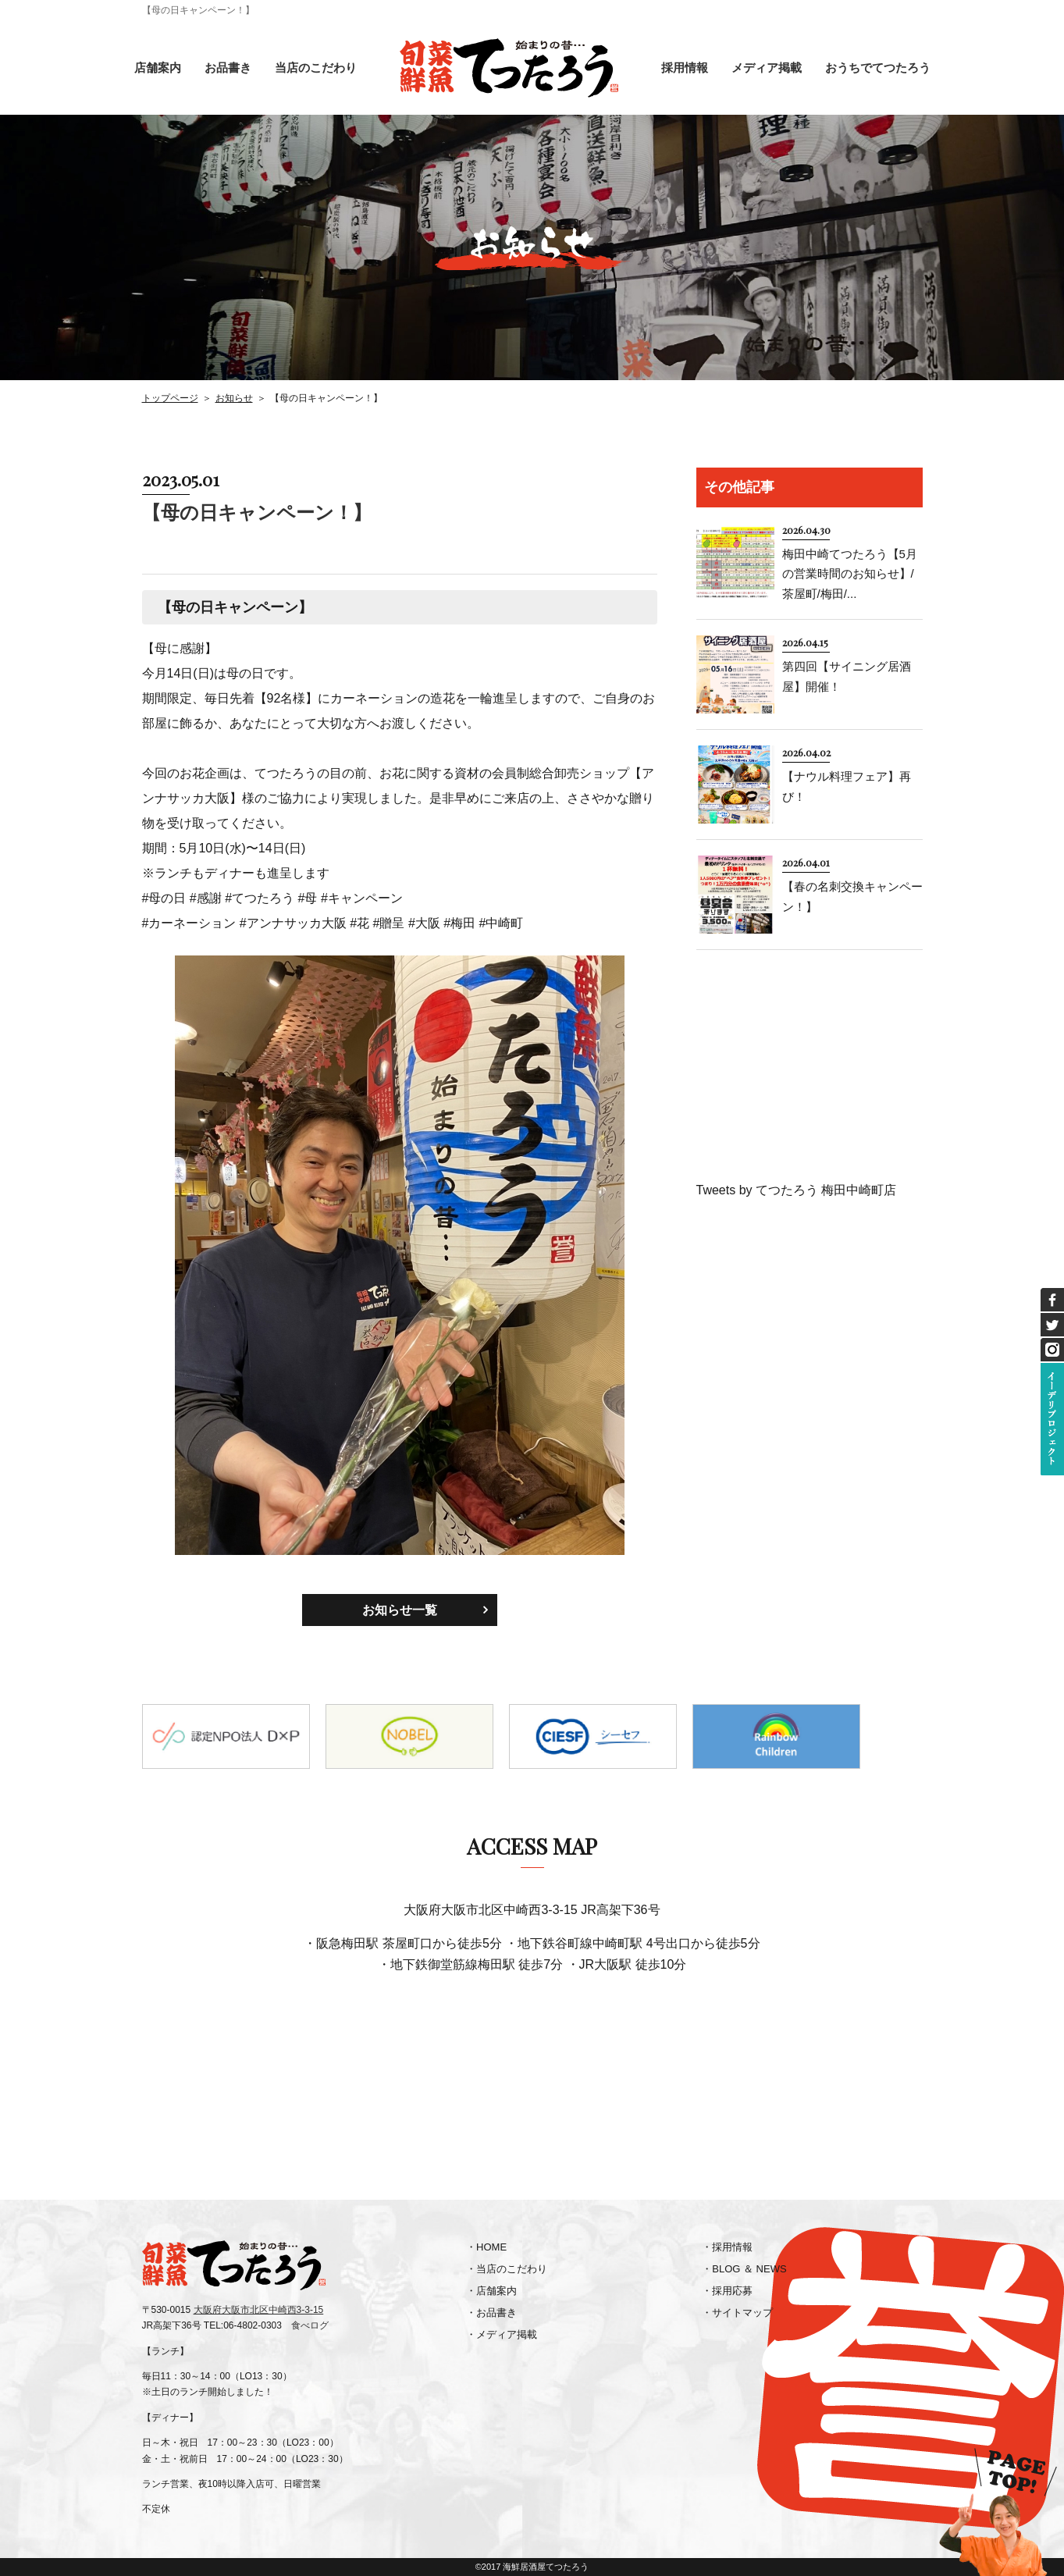  I want to click on 採用情報, so click(684, 67).